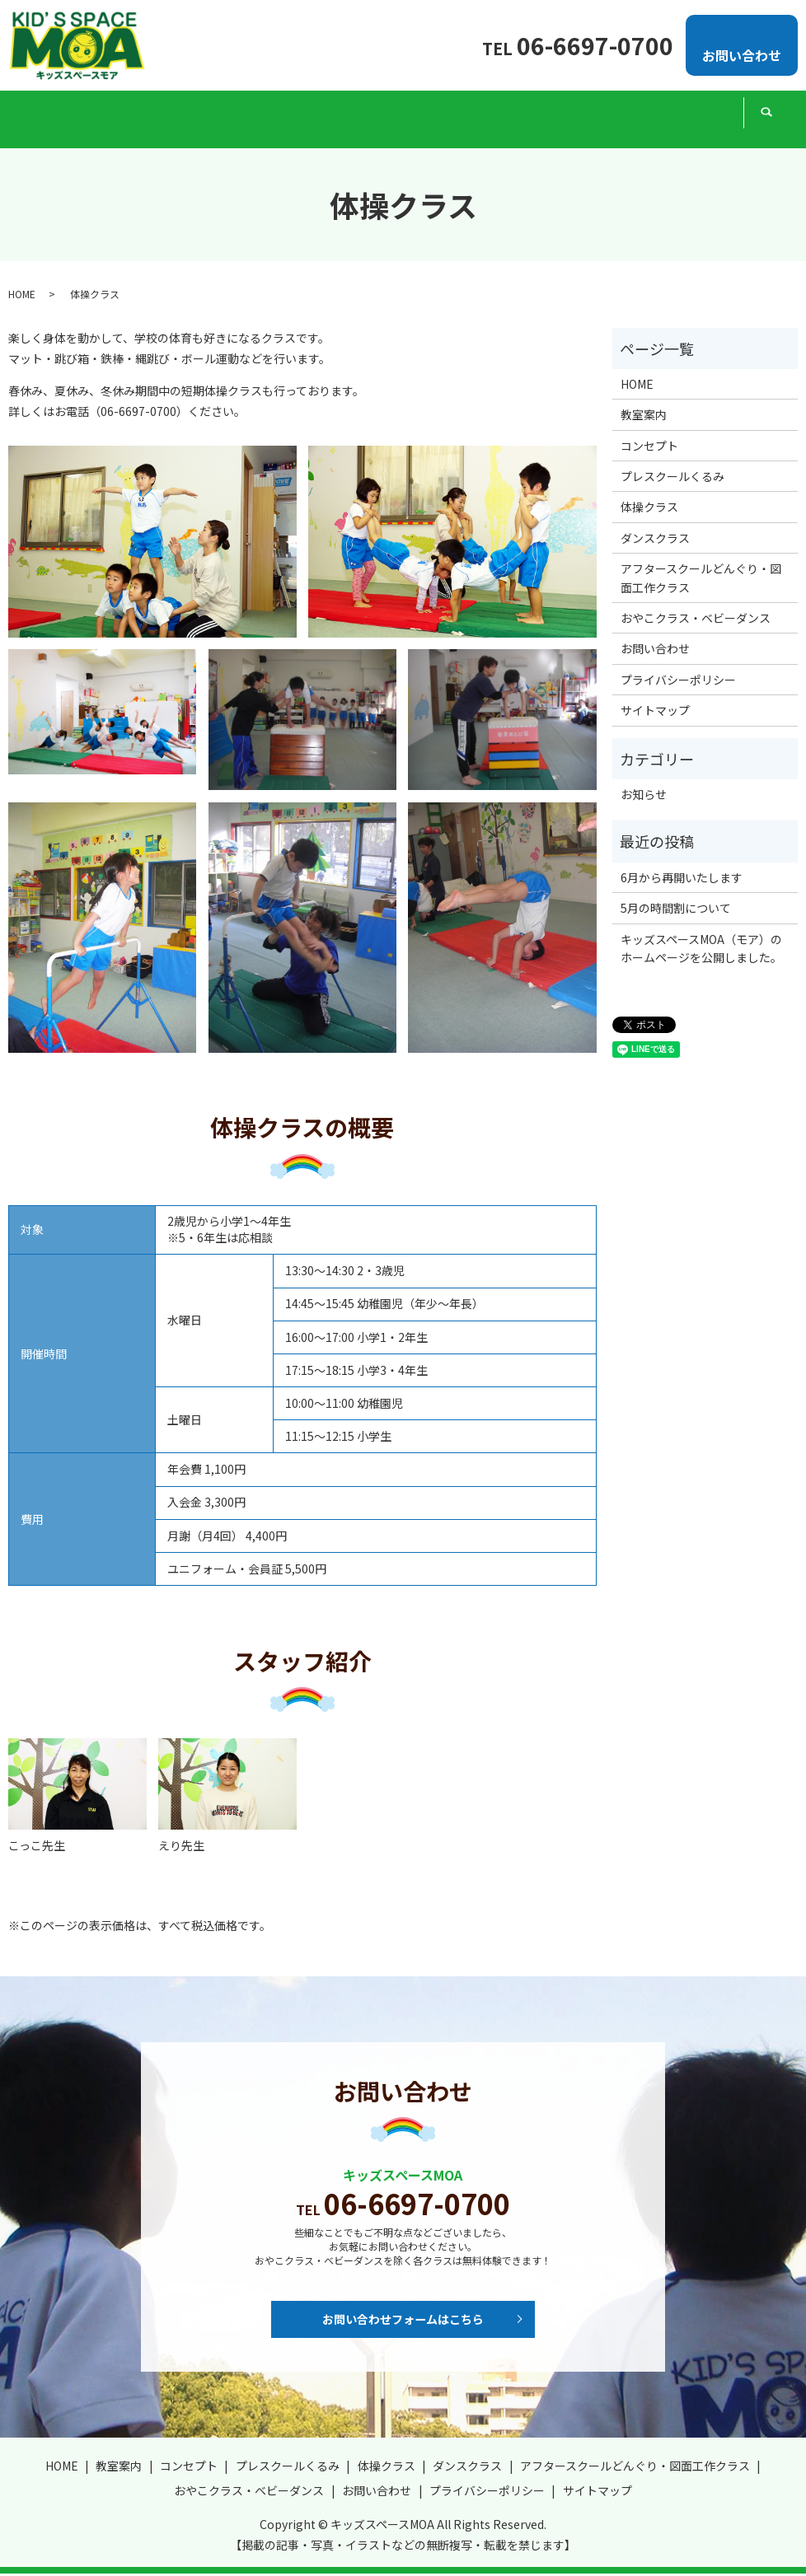 Image resolution: width=806 pixels, height=2576 pixels. I want to click on ダンスクラス, so click(413, 118).